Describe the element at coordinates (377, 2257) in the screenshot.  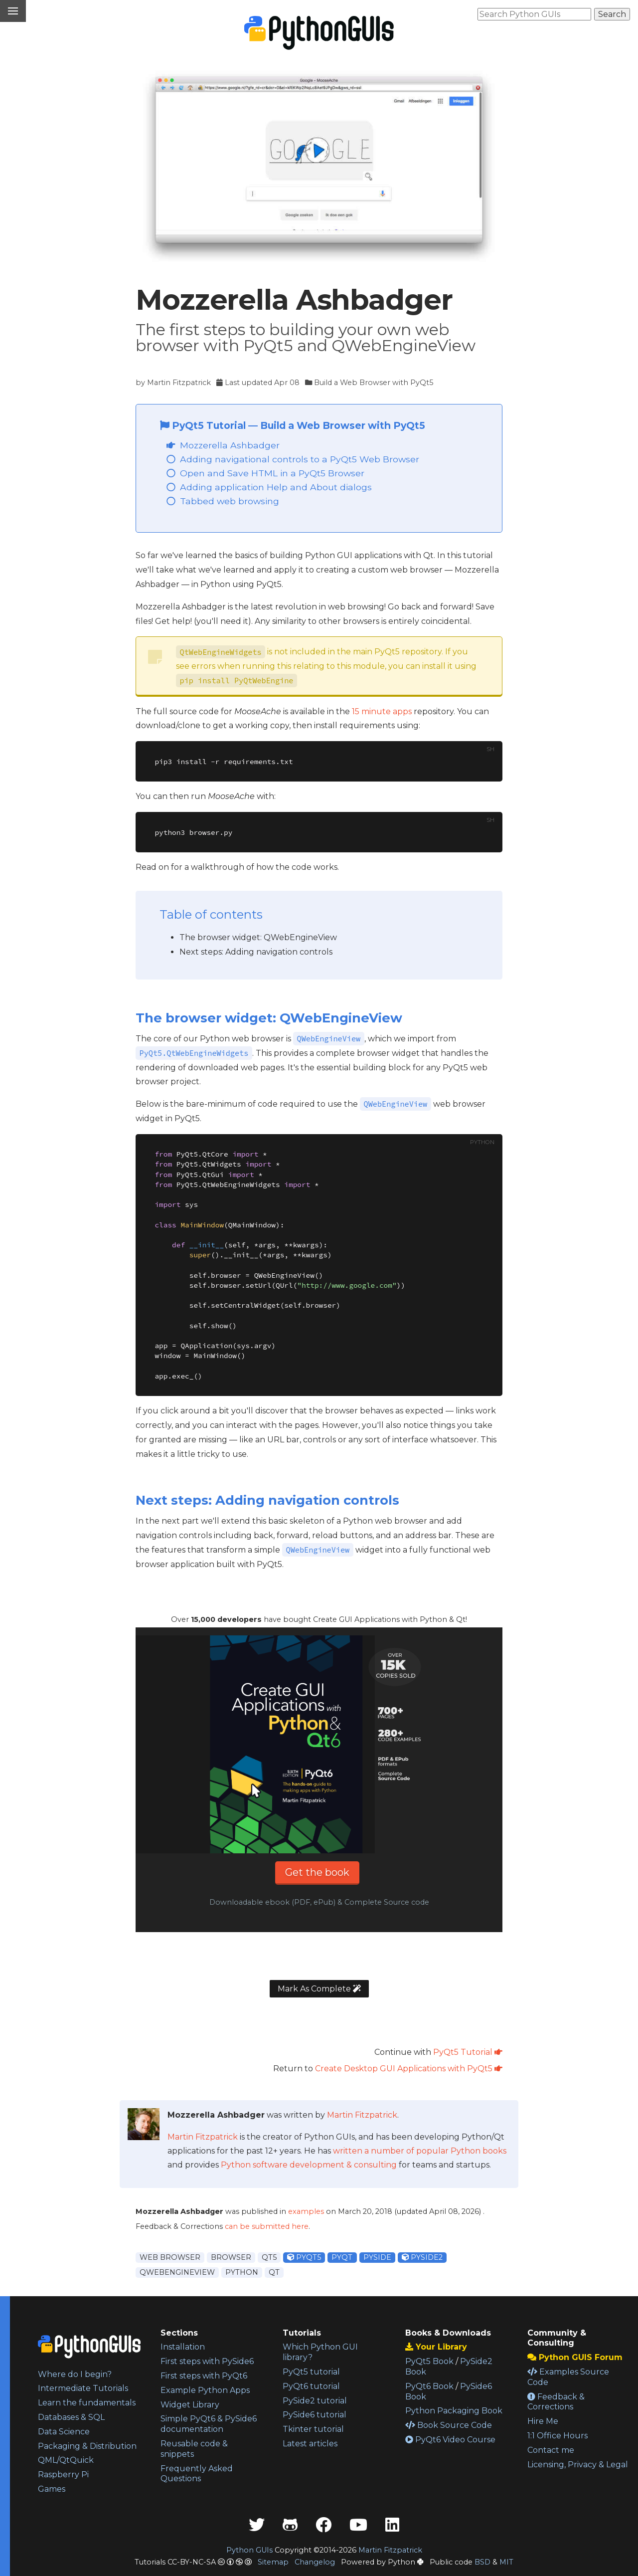
I see `pyside` at that location.